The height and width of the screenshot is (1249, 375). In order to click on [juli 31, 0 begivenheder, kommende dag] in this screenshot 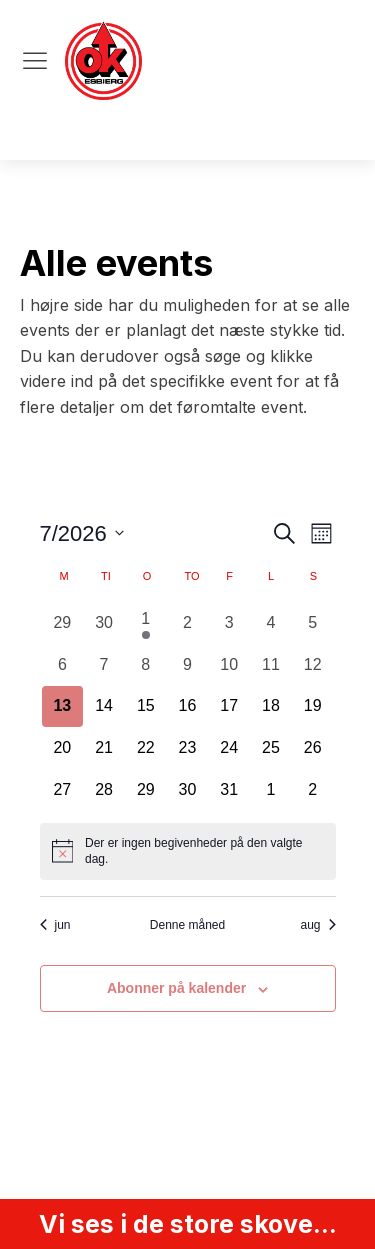, I will do `click(229, 790)`.